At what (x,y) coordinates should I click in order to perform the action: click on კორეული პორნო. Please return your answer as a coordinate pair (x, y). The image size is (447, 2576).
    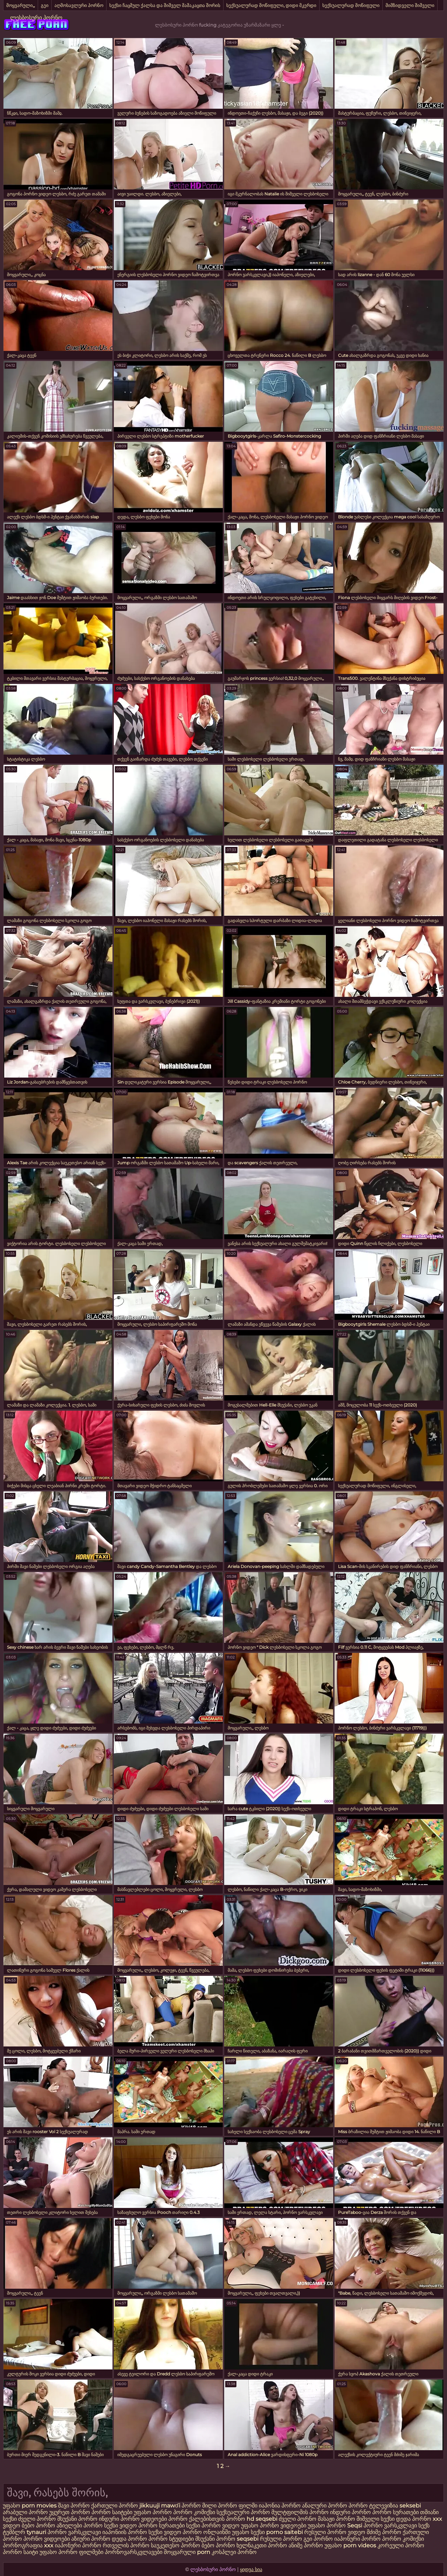
    Looking at the image, I should click on (401, 2545).